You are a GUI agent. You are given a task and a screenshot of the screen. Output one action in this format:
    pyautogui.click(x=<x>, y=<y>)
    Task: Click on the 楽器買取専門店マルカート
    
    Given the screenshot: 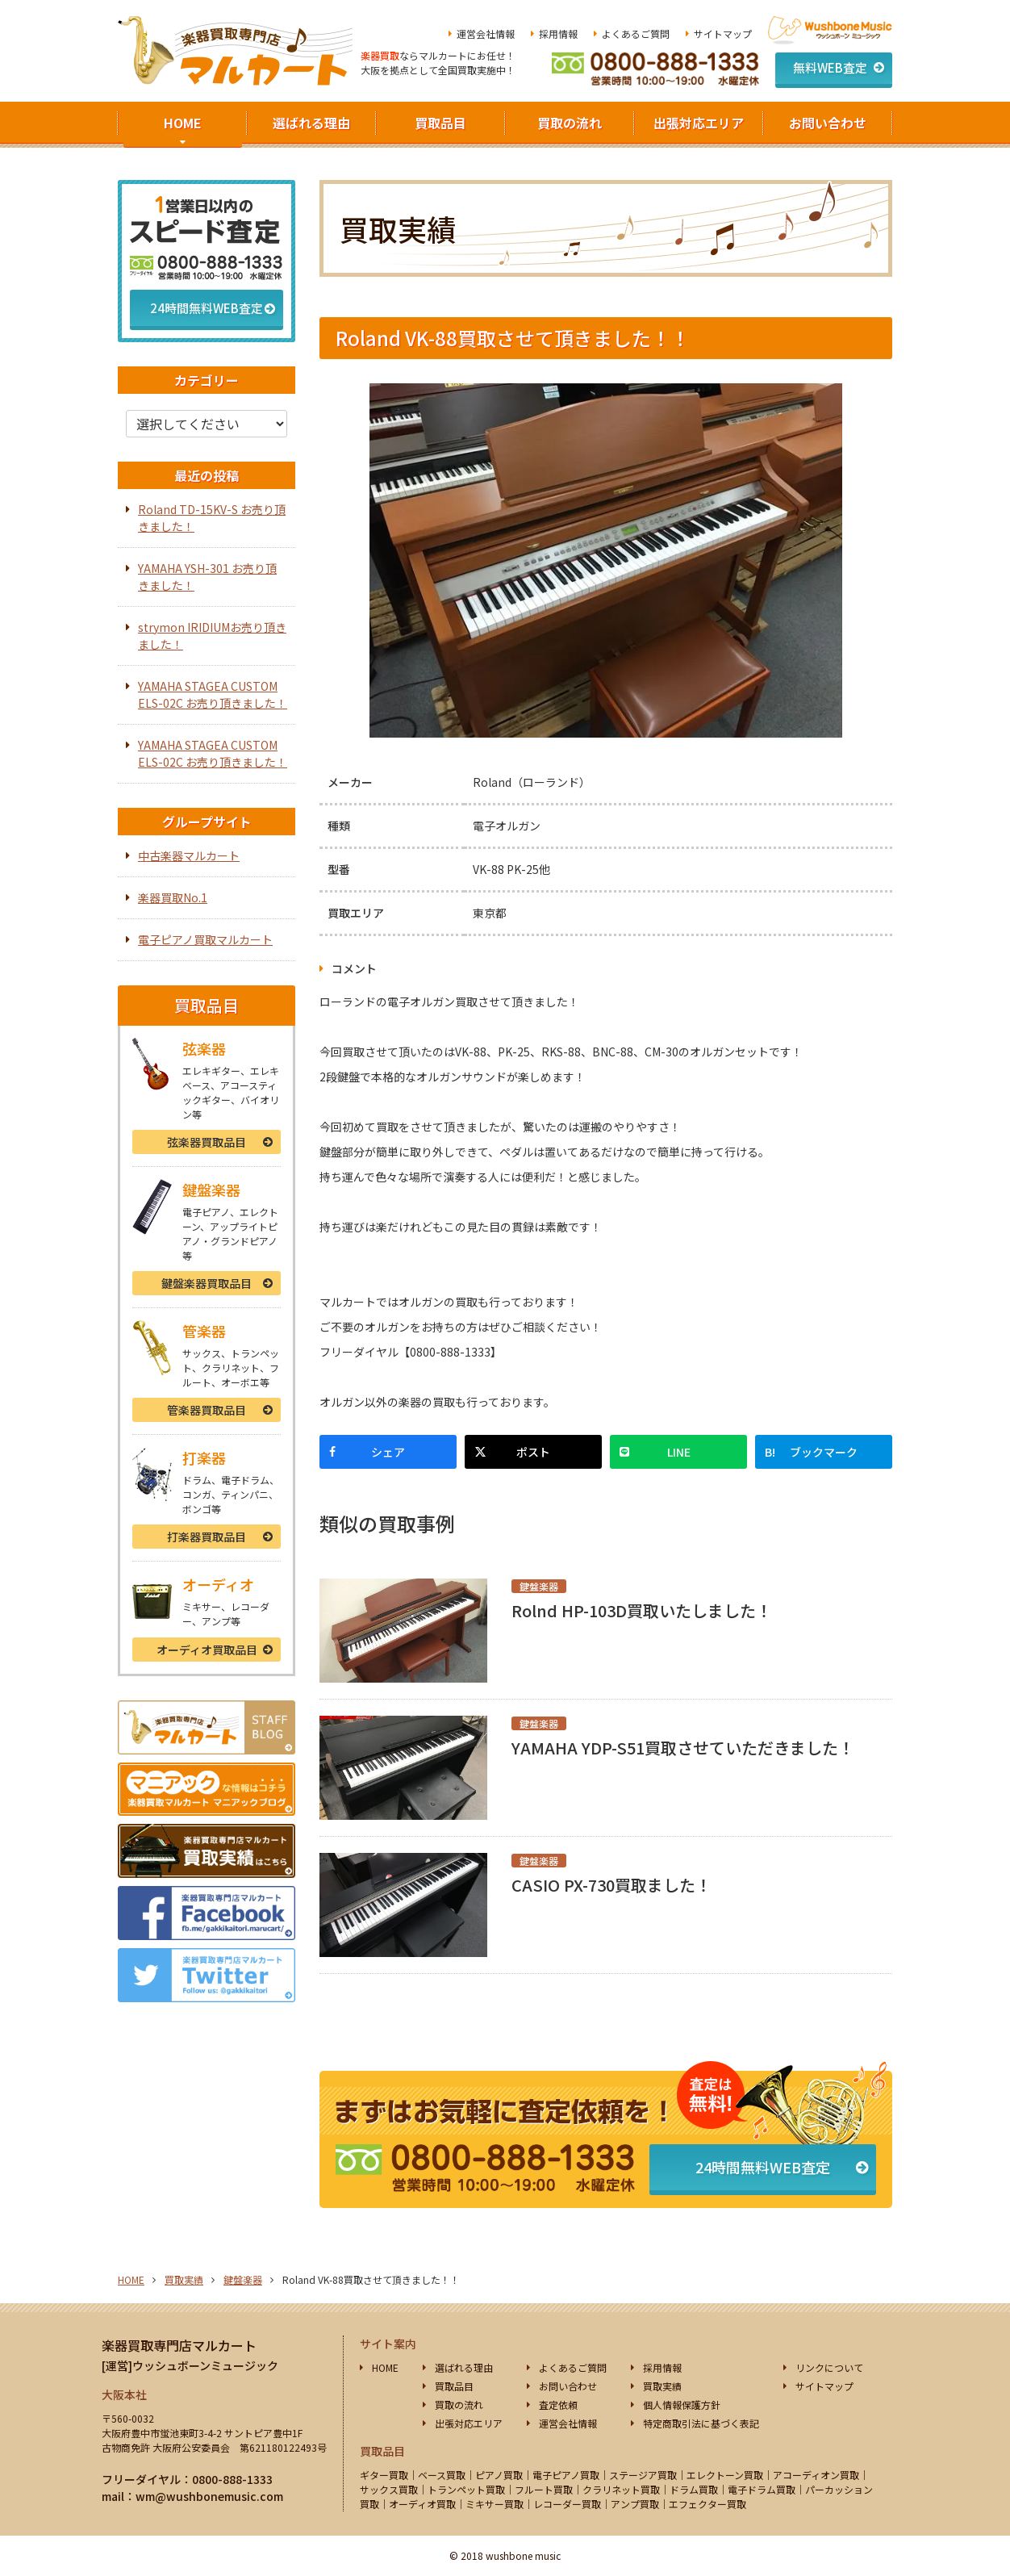 What is the action you would take?
    pyautogui.click(x=179, y=2345)
    